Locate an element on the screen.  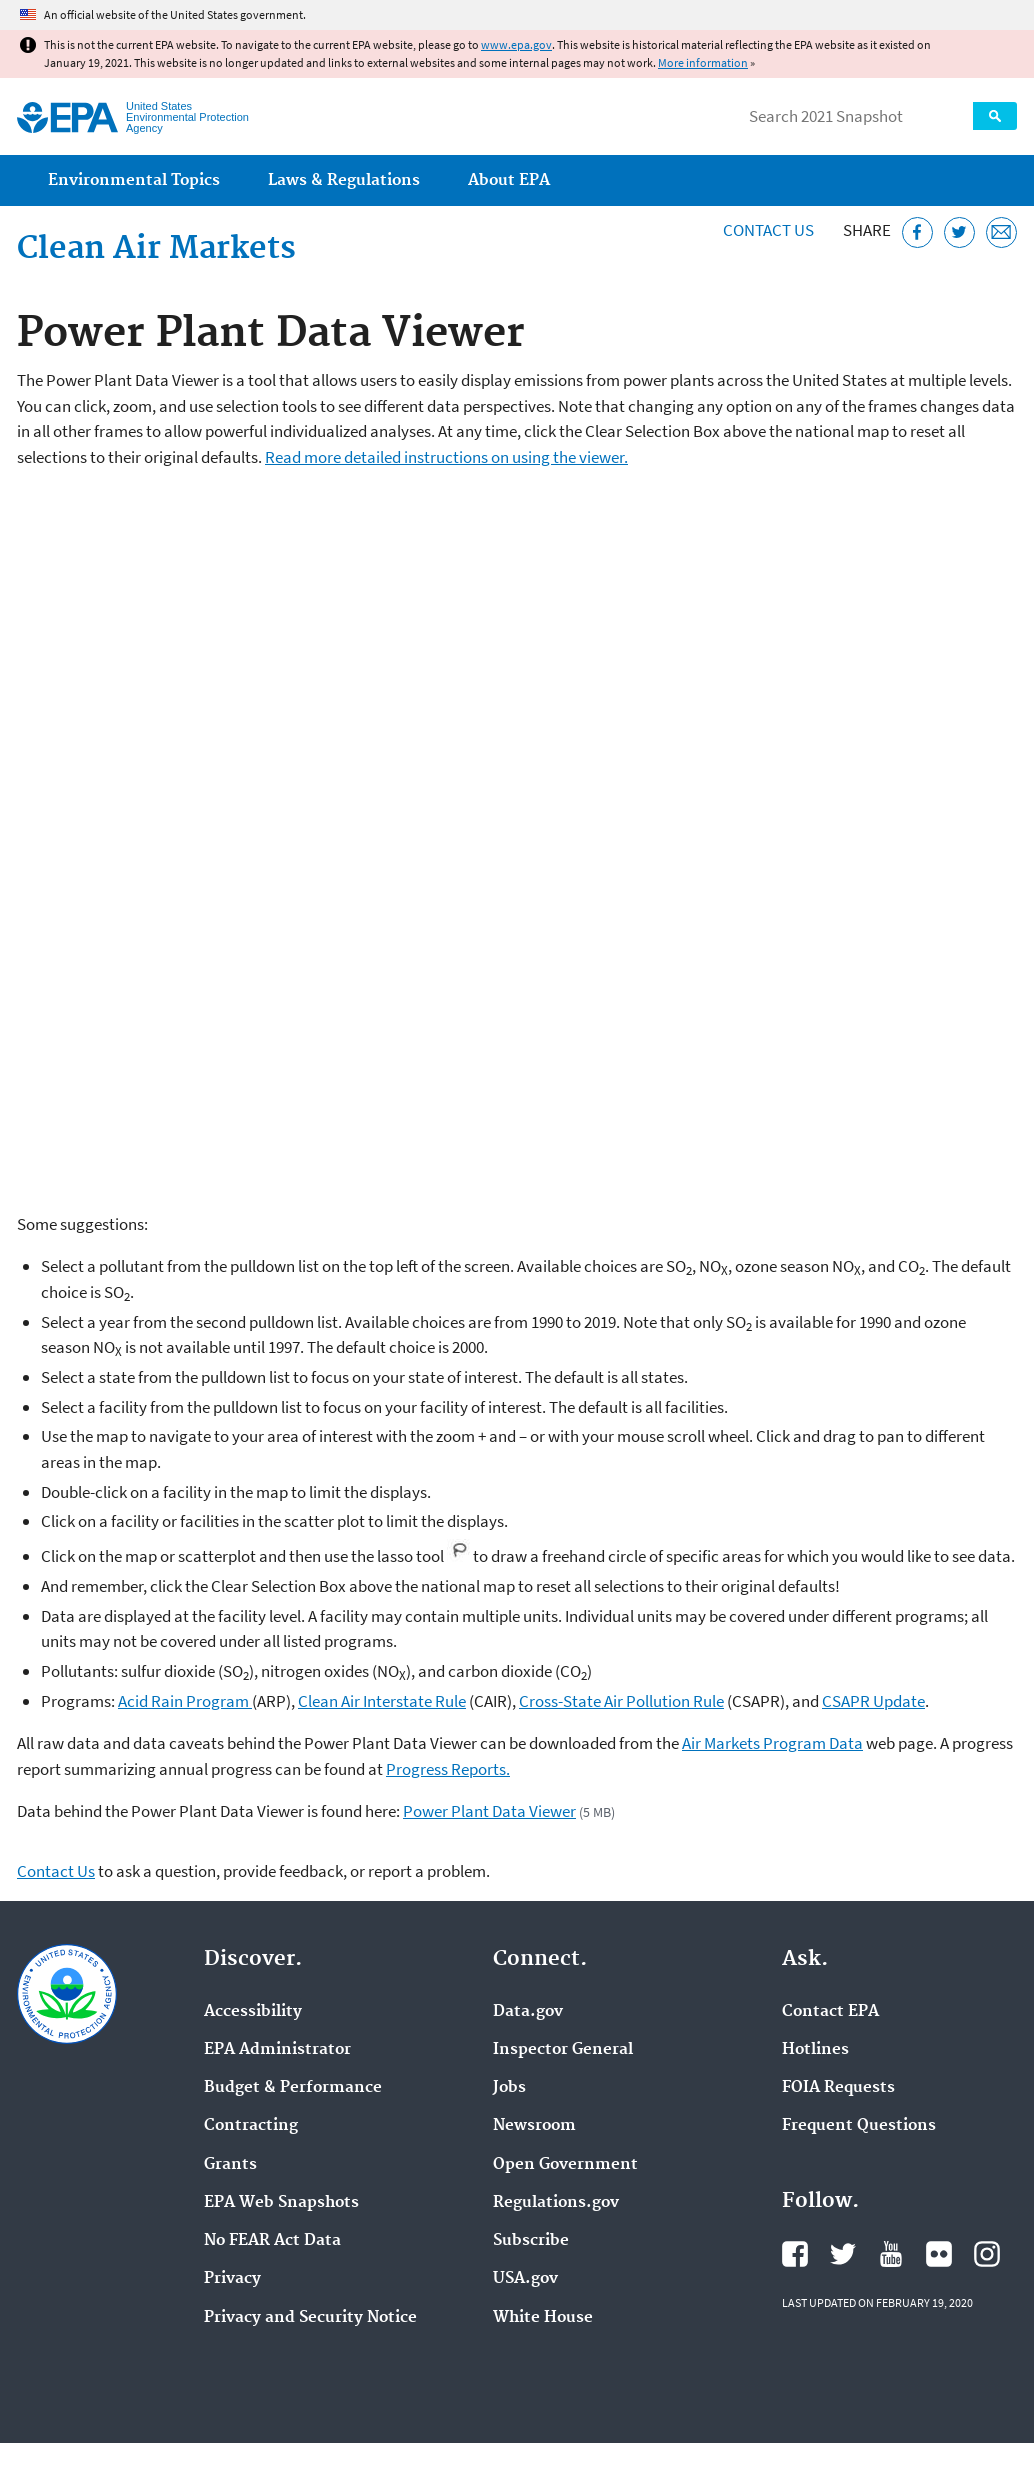
Hotlines is located at coordinates (815, 2050).